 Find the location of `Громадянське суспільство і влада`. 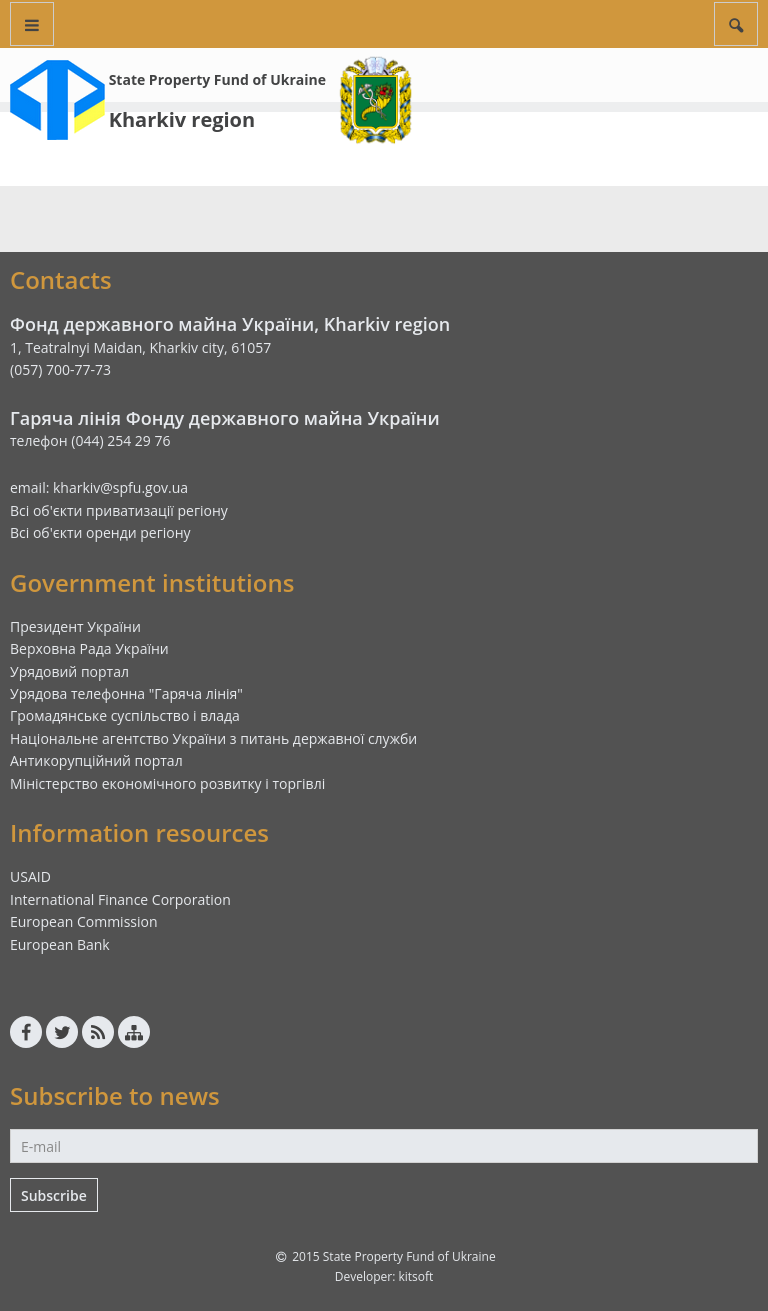

Громадянське суспільство і влада is located at coordinates (125, 715).